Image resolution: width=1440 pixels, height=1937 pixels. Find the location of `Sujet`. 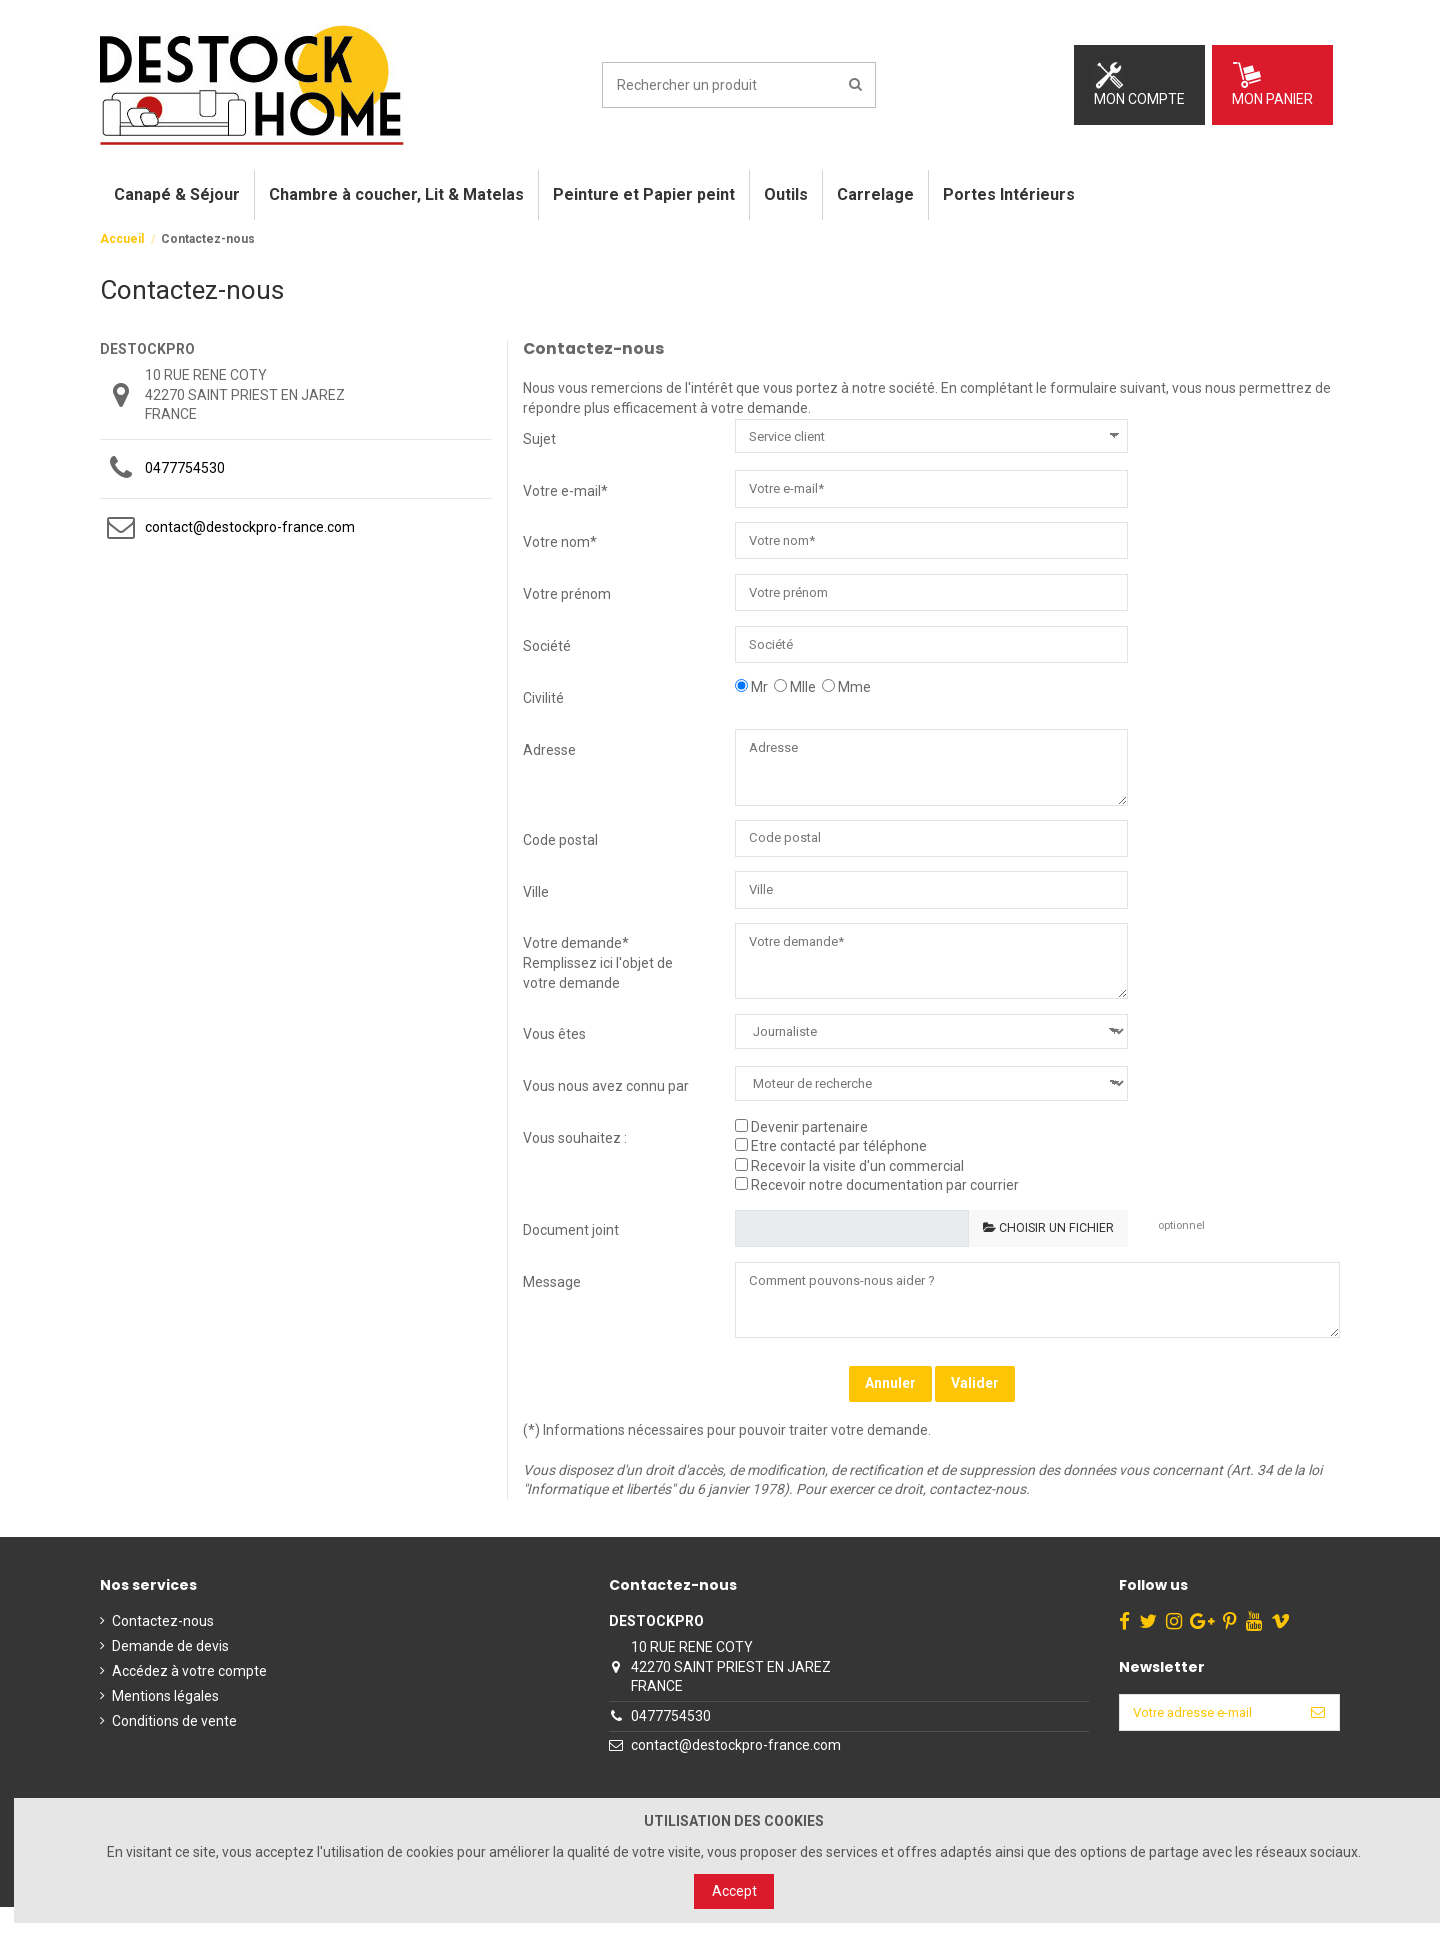

Sujet is located at coordinates (539, 439).